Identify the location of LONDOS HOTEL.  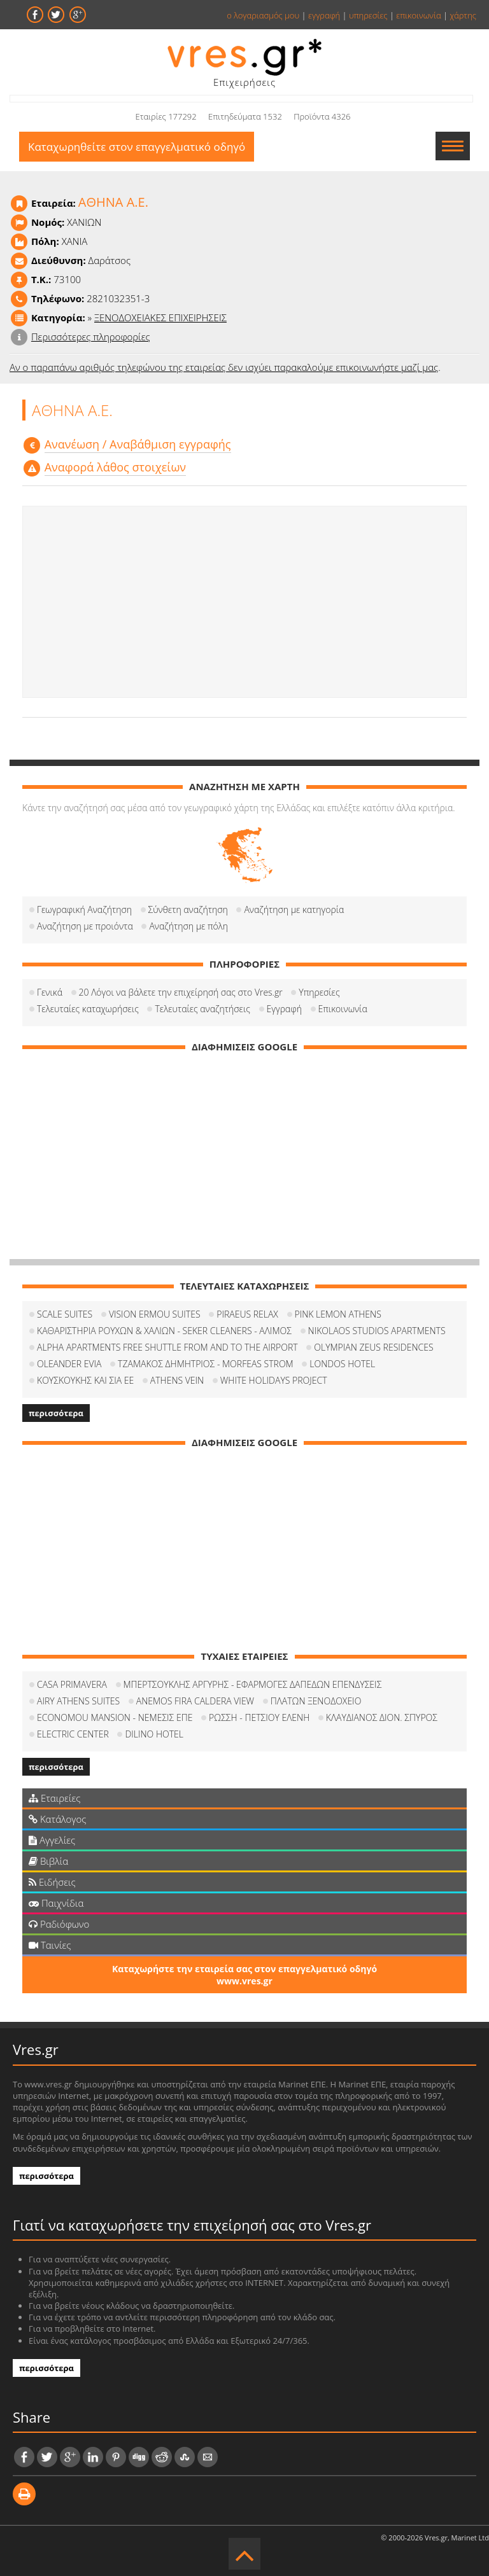
(342, 1364).